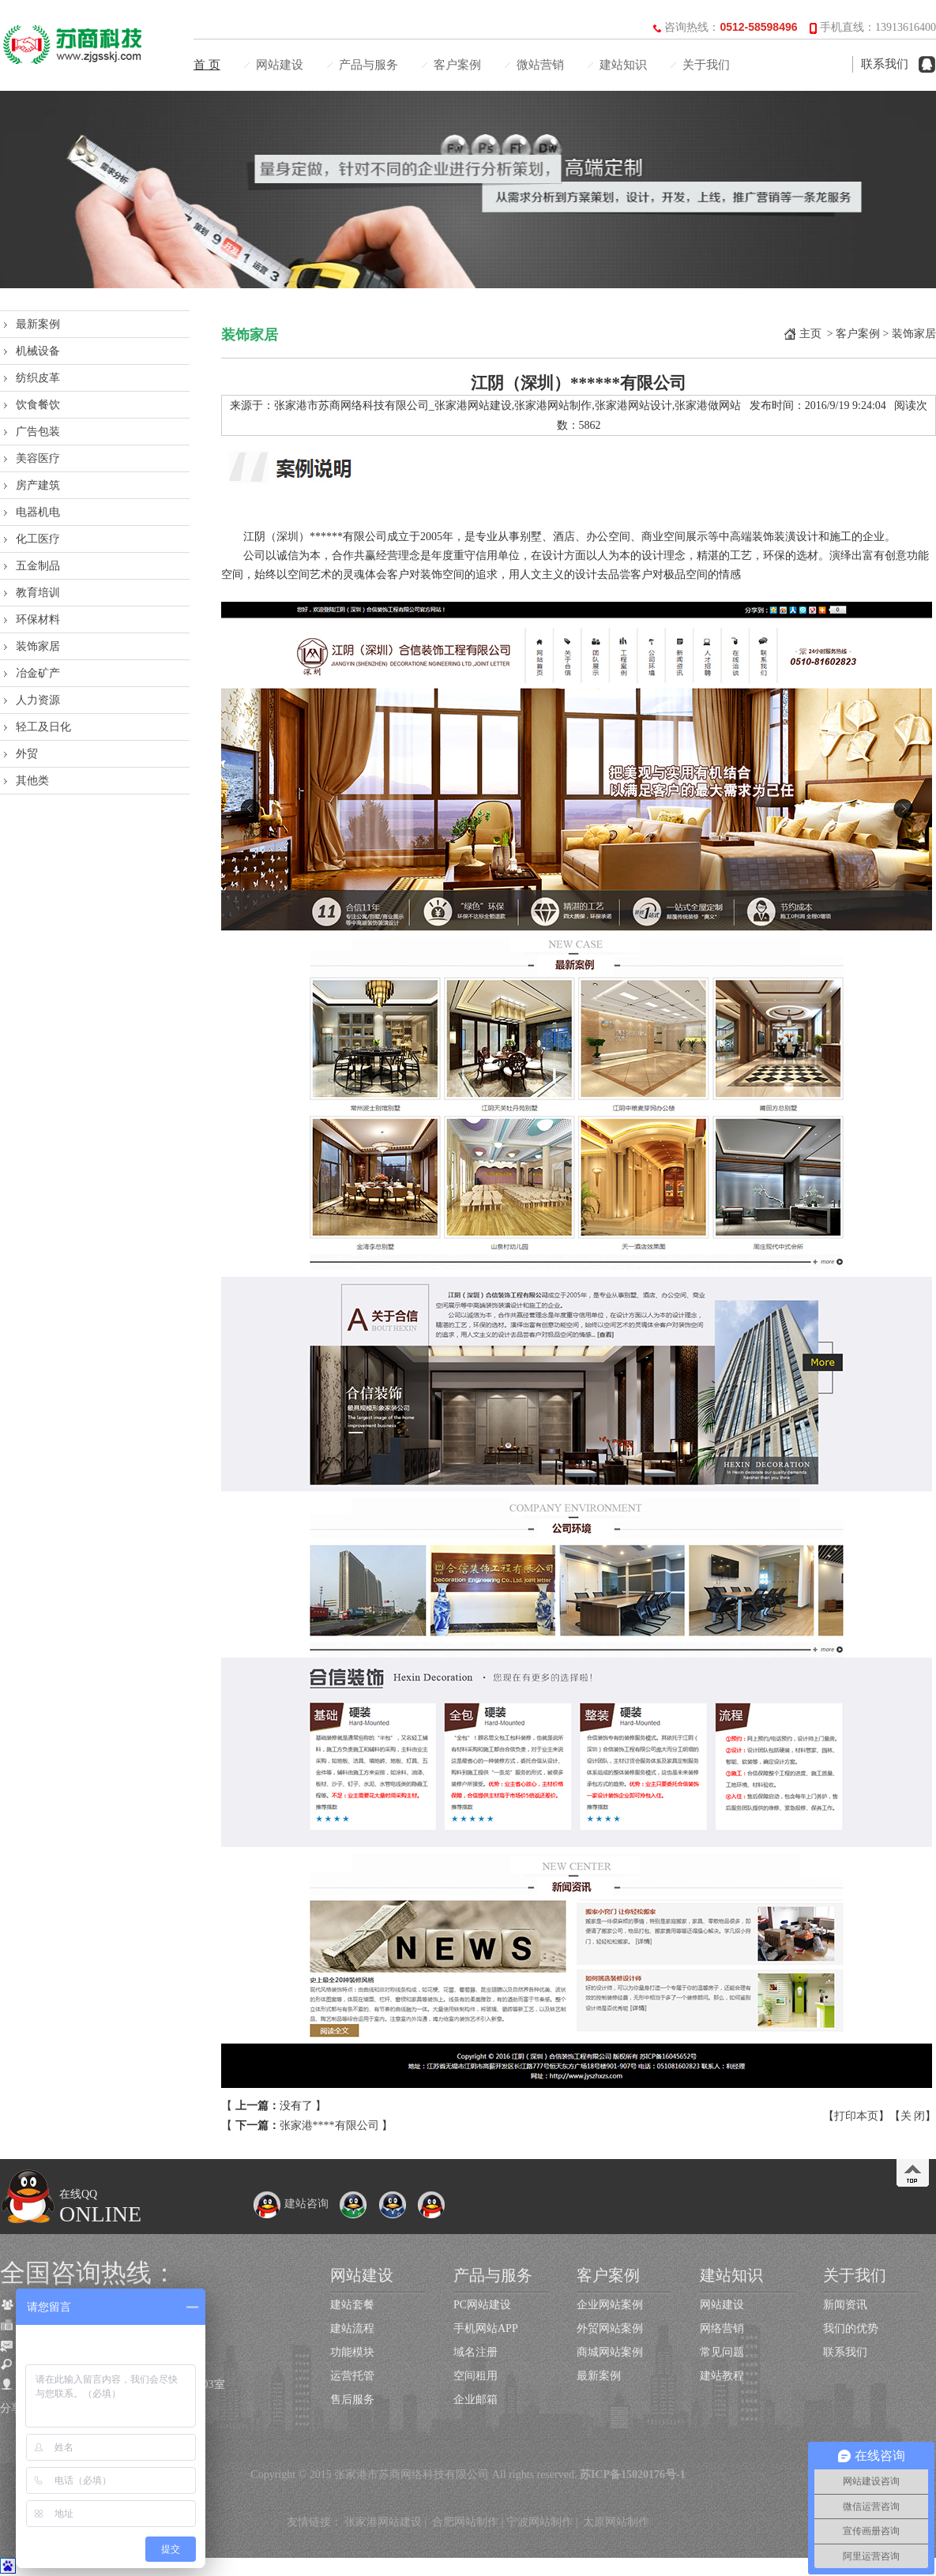 The image size is (936, 2576). I want to click on 建站咨询, so click(291, 2204).